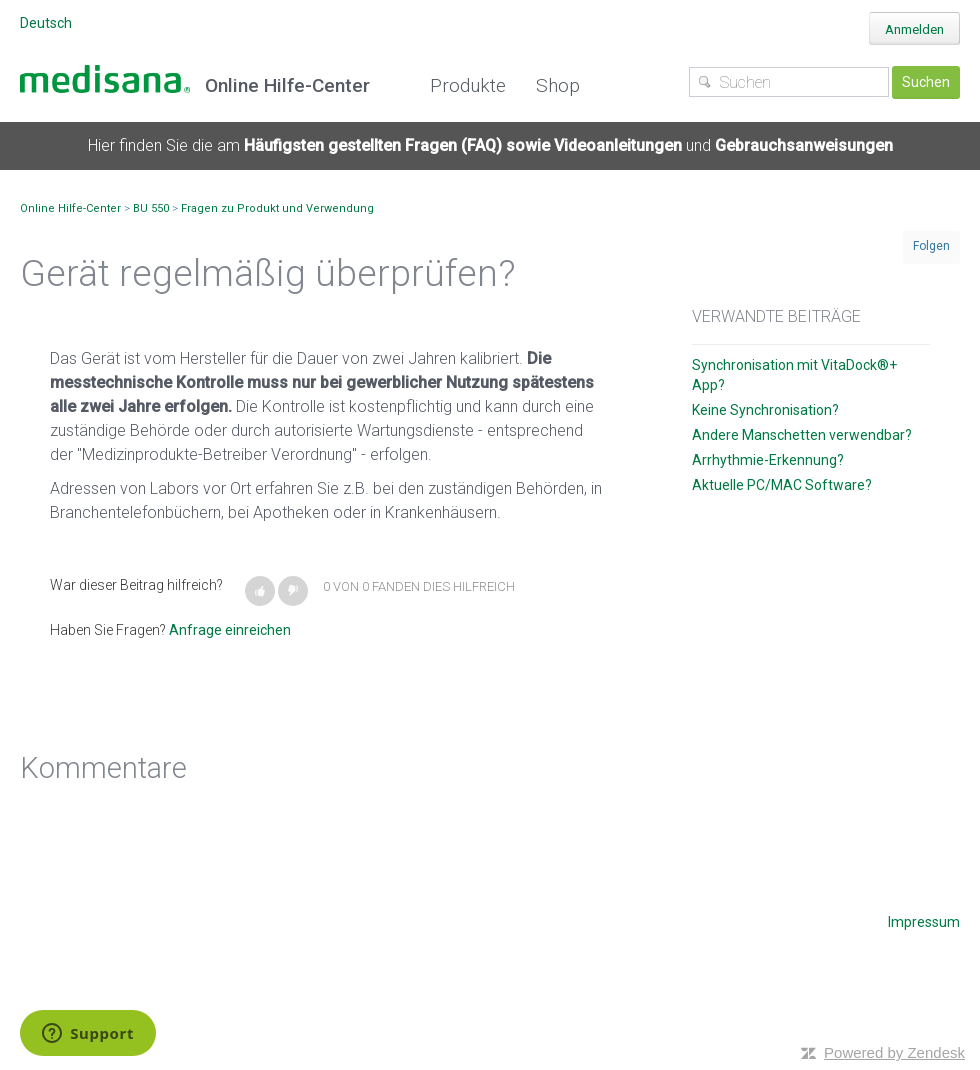 The image size is (980, 1070). What do you see at coordinates (151, 208) in the screenshot?
I see `BU 550` at bounding box center [151, 208].